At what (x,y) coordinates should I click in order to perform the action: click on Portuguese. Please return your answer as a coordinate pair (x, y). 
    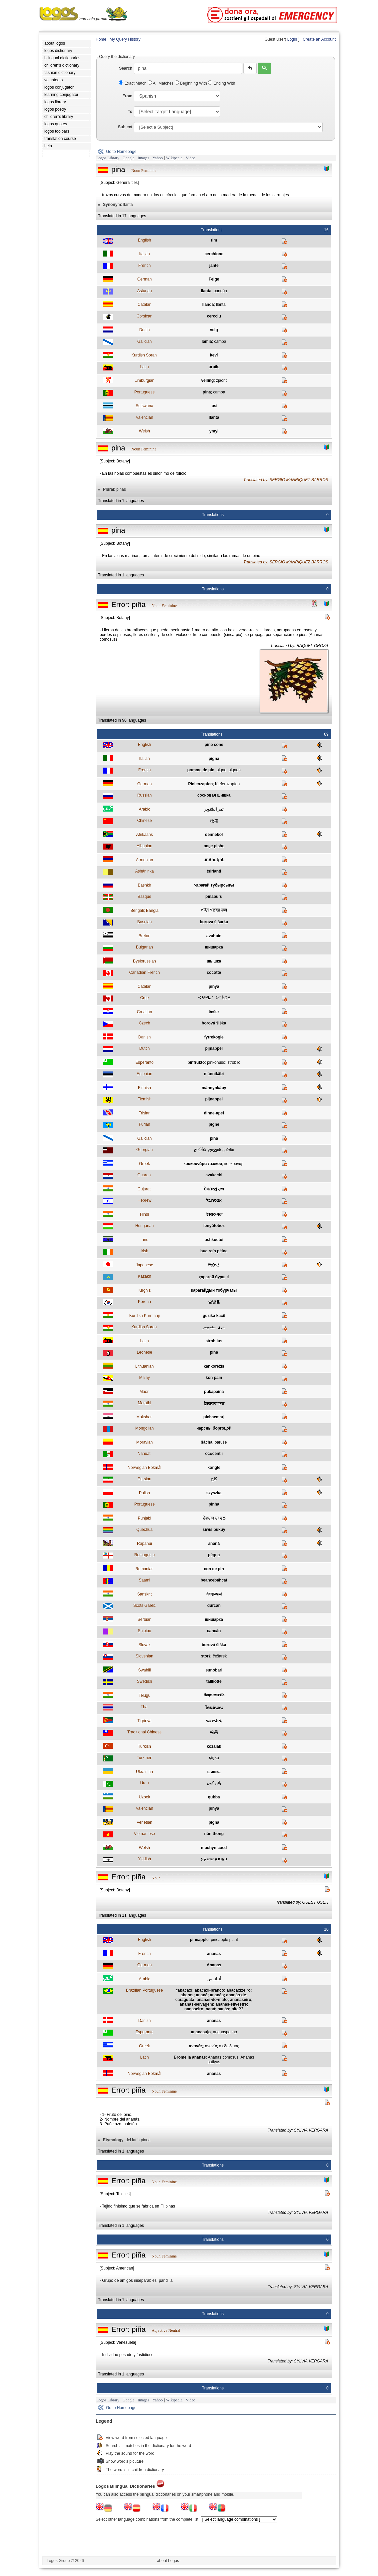
    Looking at the image, I should click on (144, 392).